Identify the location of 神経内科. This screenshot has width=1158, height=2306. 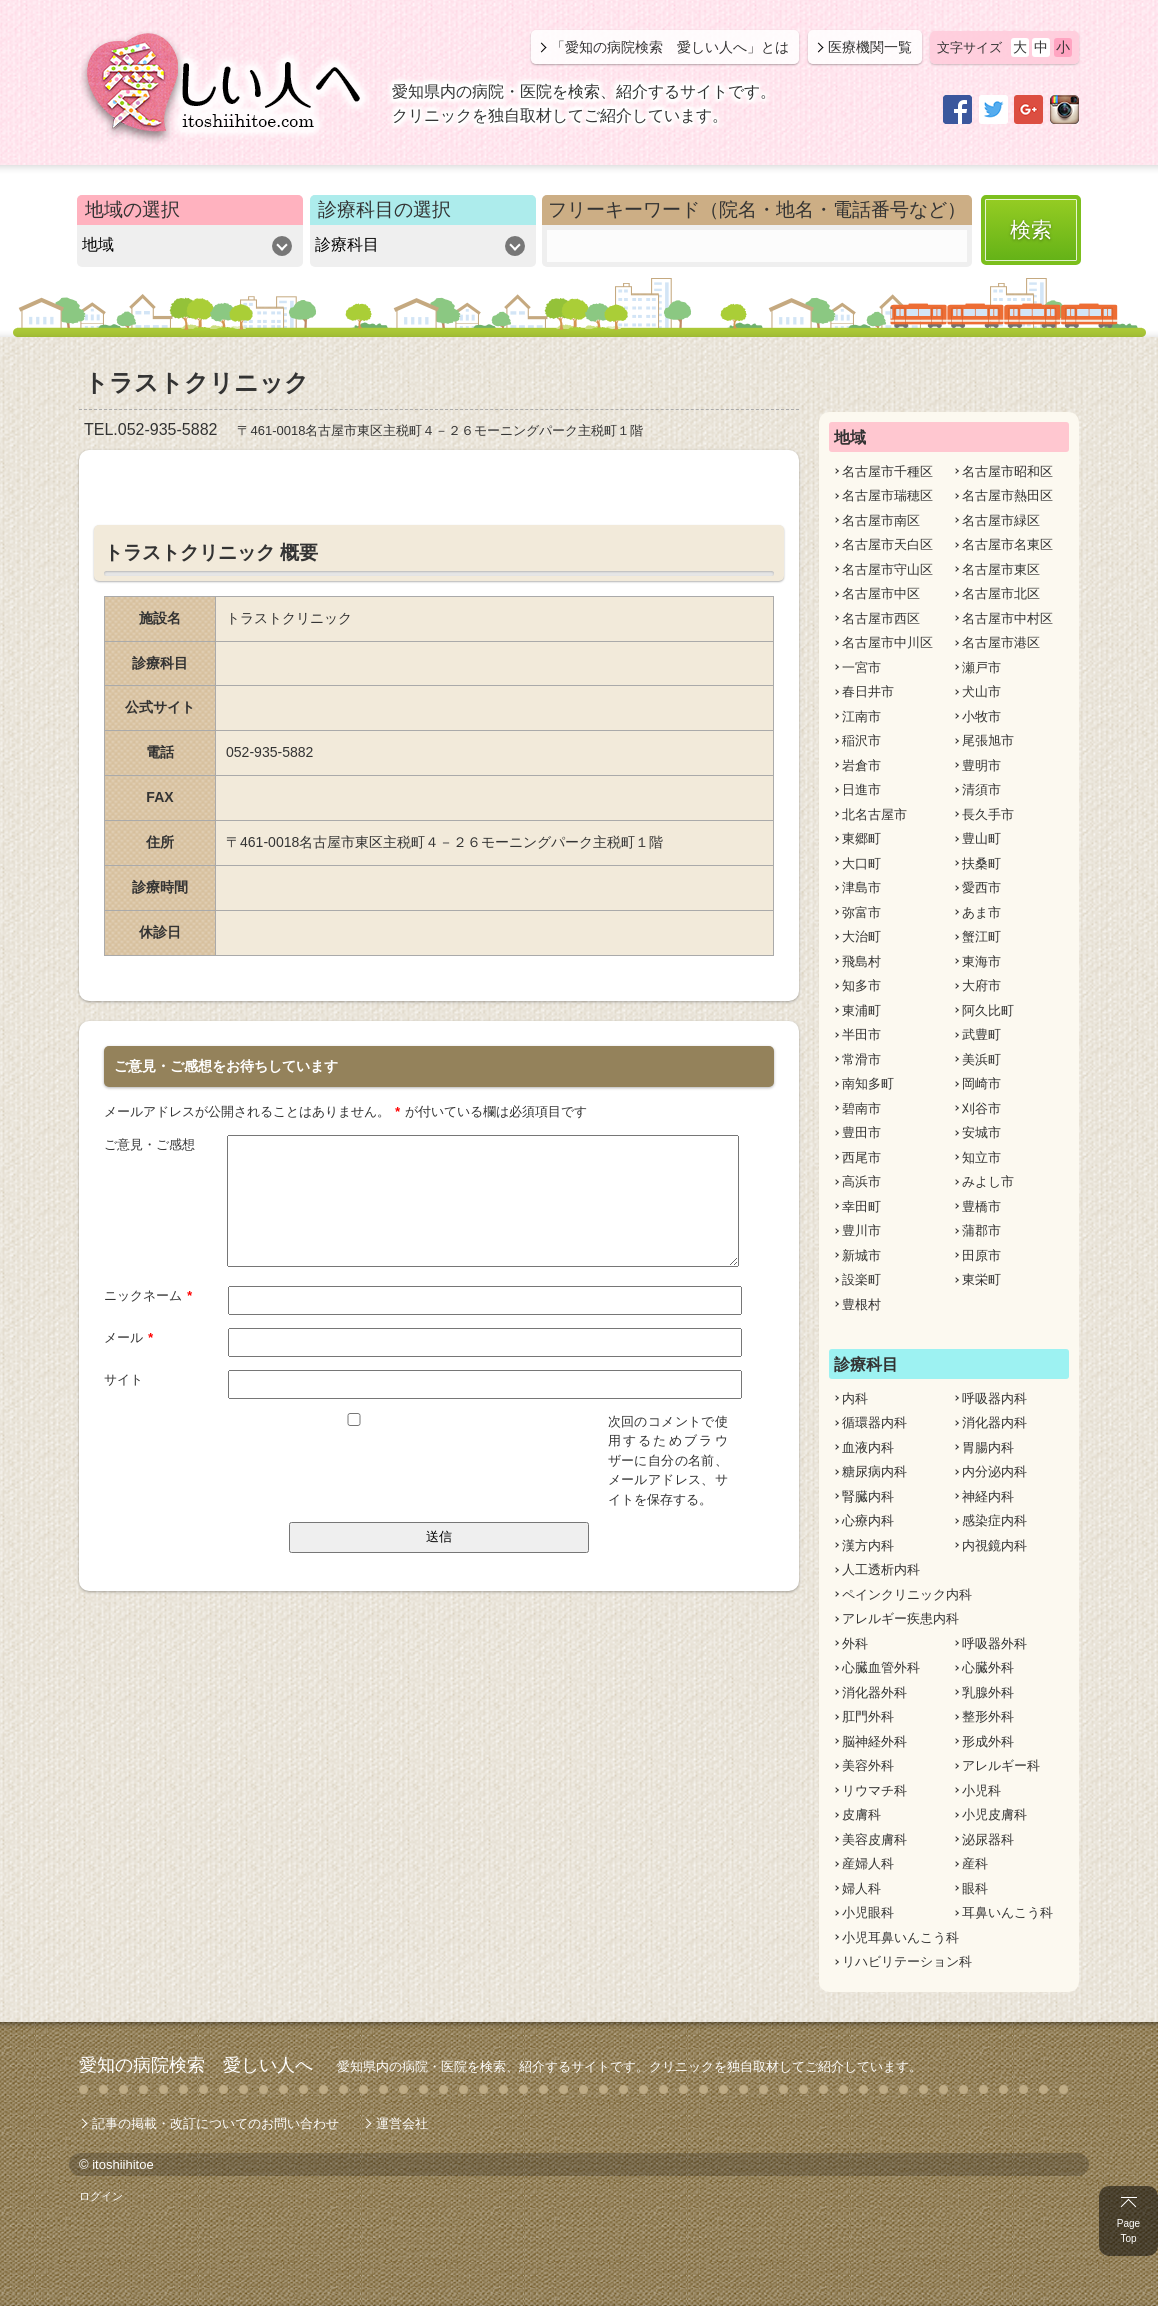
(988, 1496).